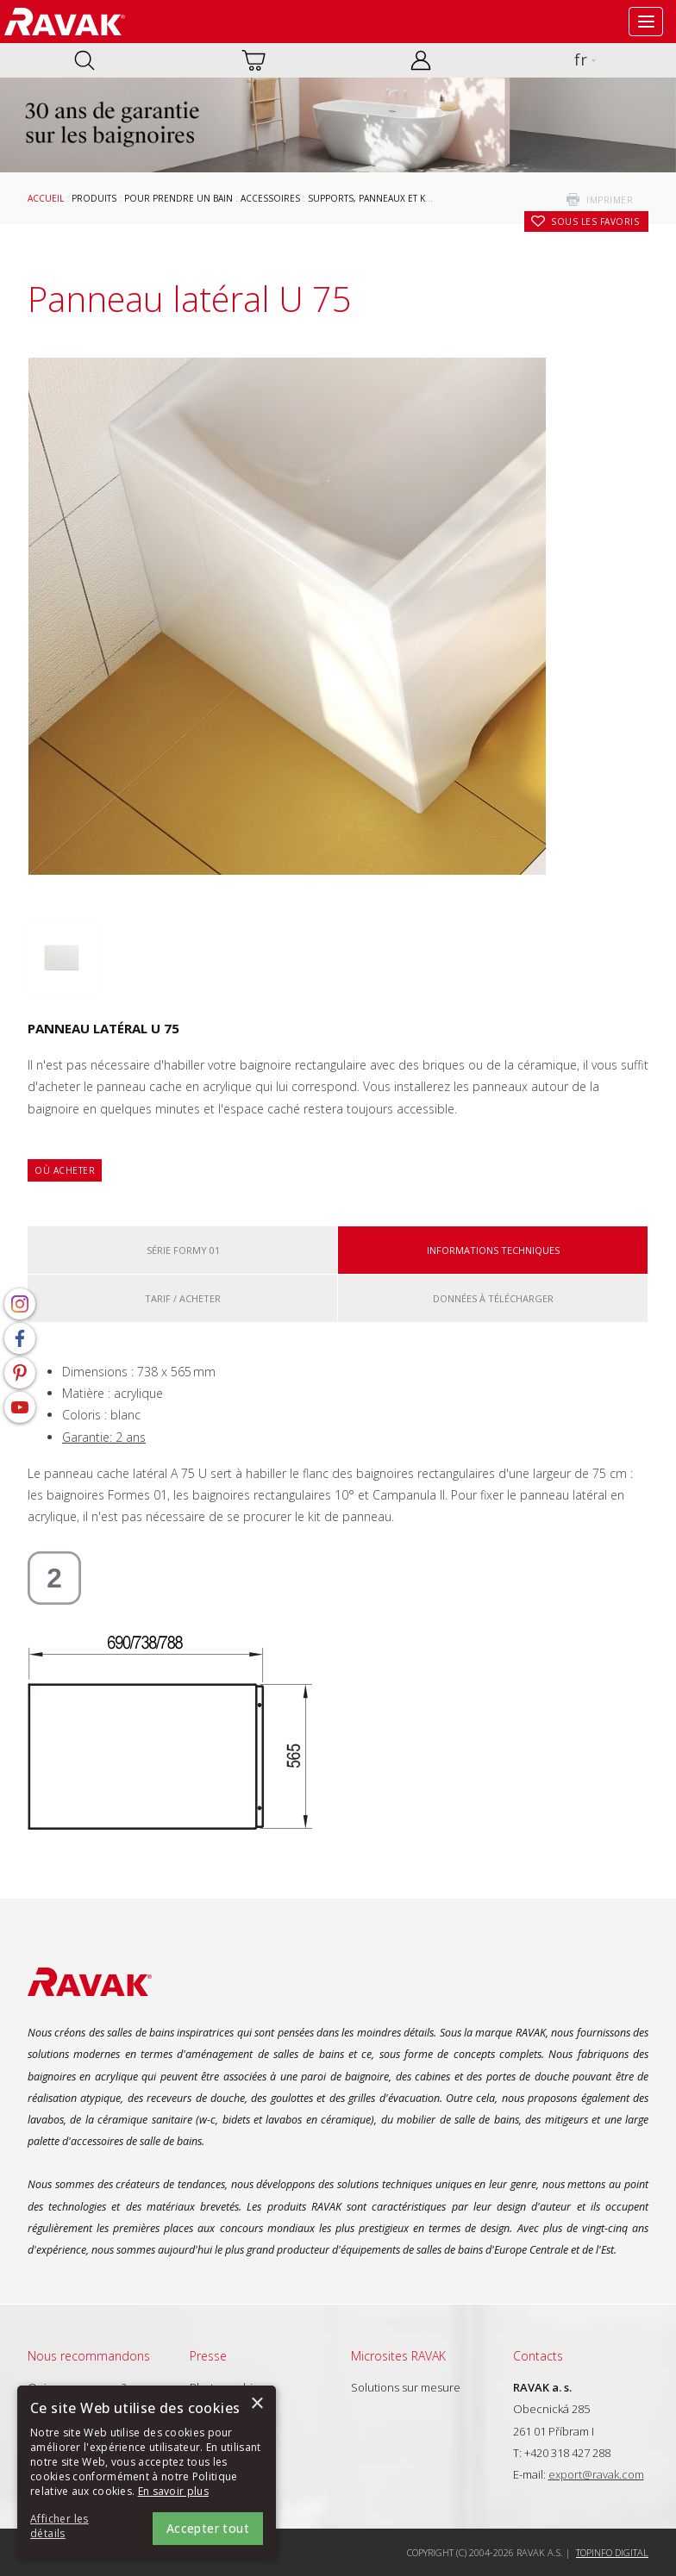  Describe the element at coordinates (493, 1298) in the screenshot. I see `Données à télécharger` at that location.